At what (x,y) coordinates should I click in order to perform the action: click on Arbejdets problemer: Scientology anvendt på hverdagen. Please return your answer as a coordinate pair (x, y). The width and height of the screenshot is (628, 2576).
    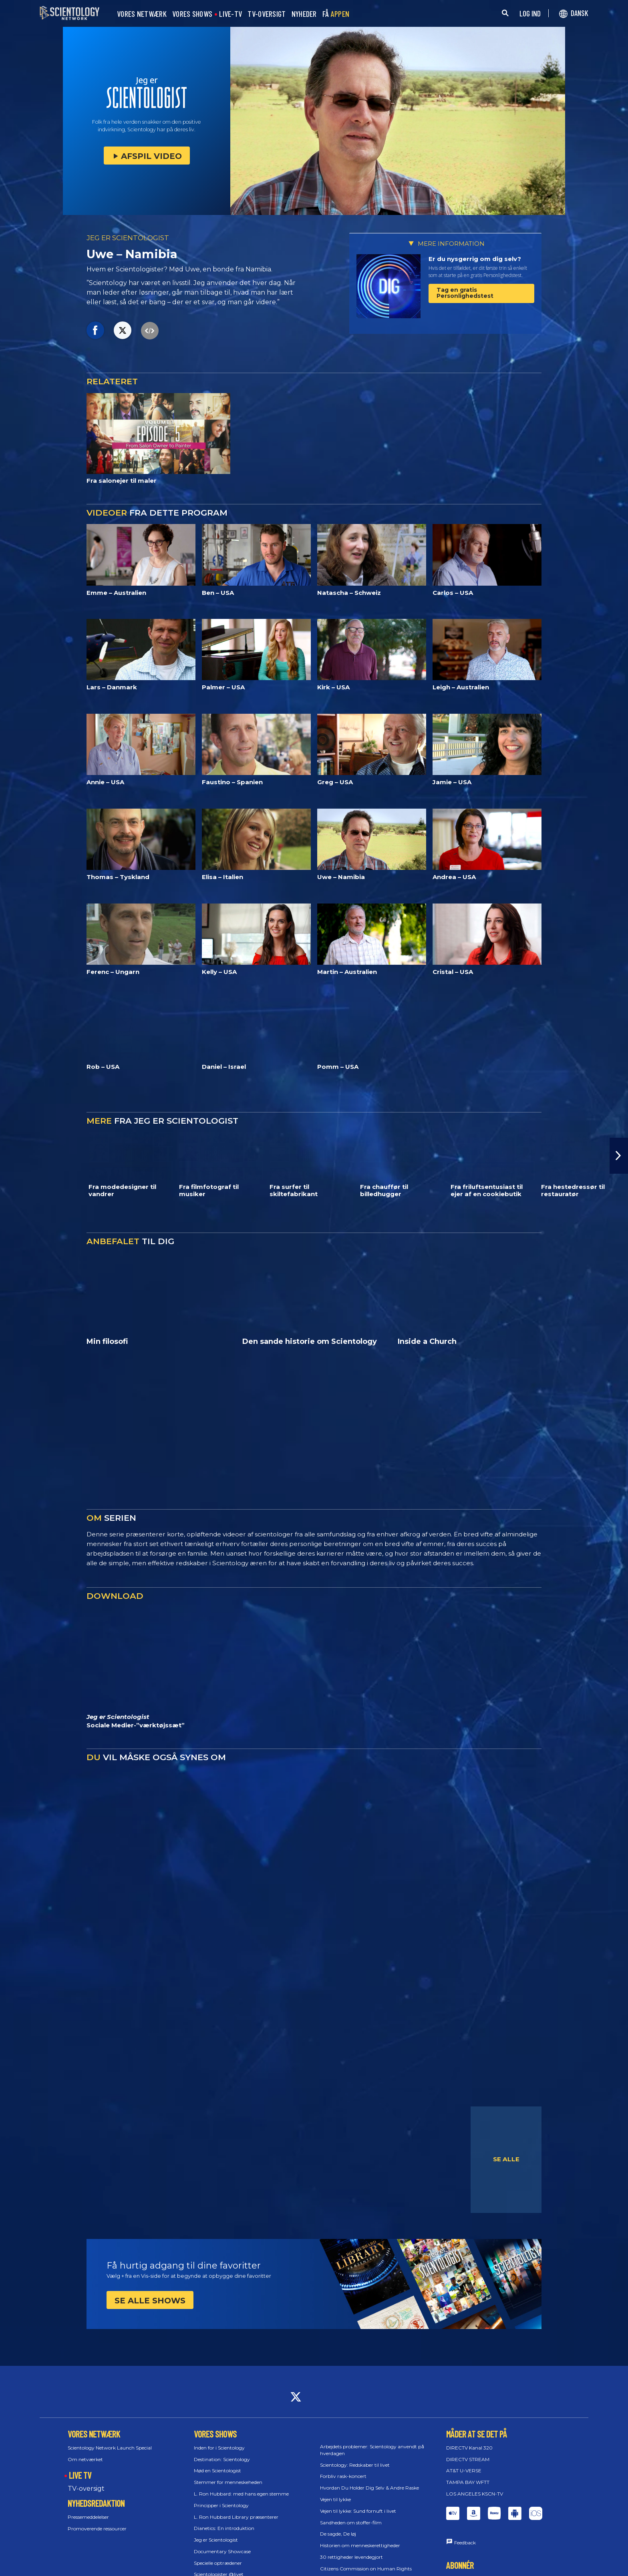
    Looking at the image, I should click on (372, 2449).